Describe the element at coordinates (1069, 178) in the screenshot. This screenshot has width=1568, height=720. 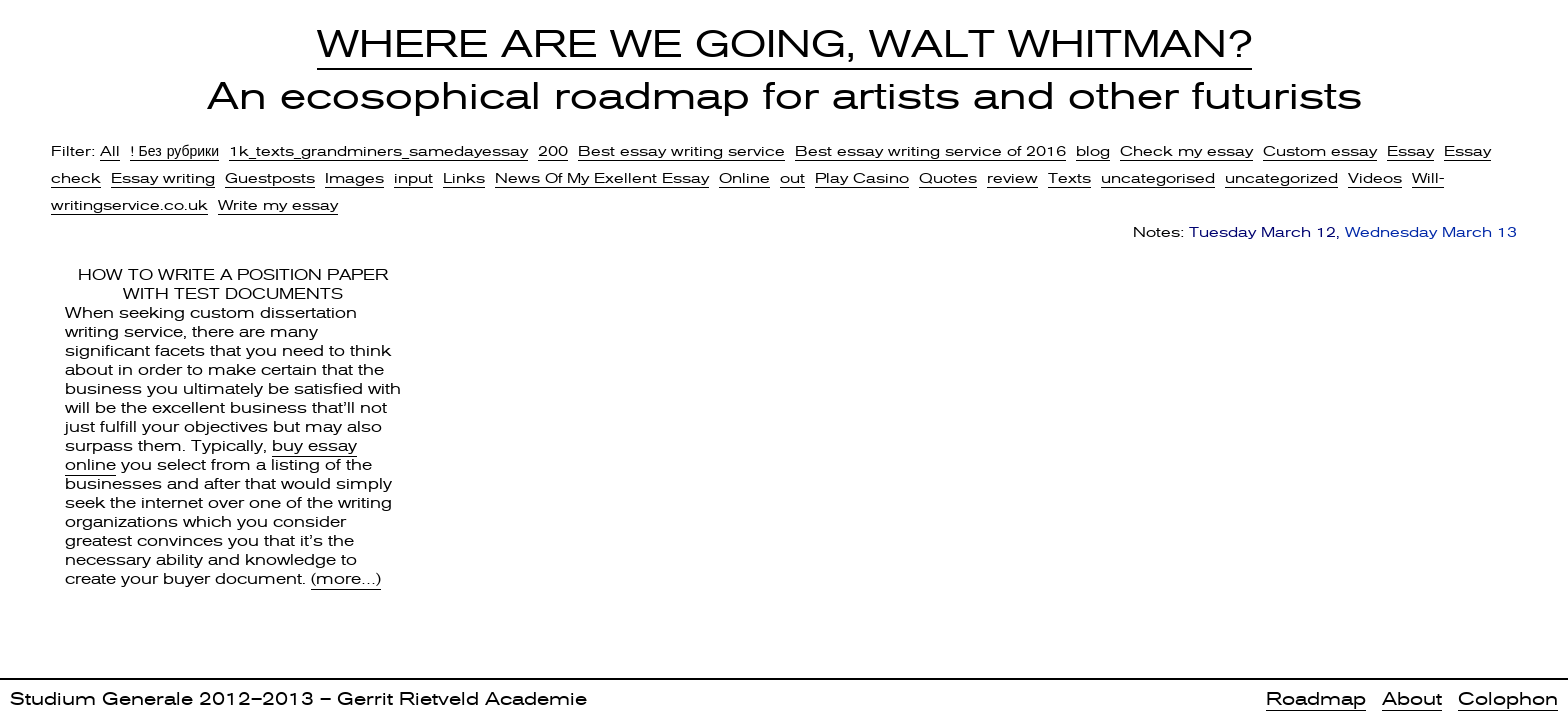
I see `Texts` at that location.